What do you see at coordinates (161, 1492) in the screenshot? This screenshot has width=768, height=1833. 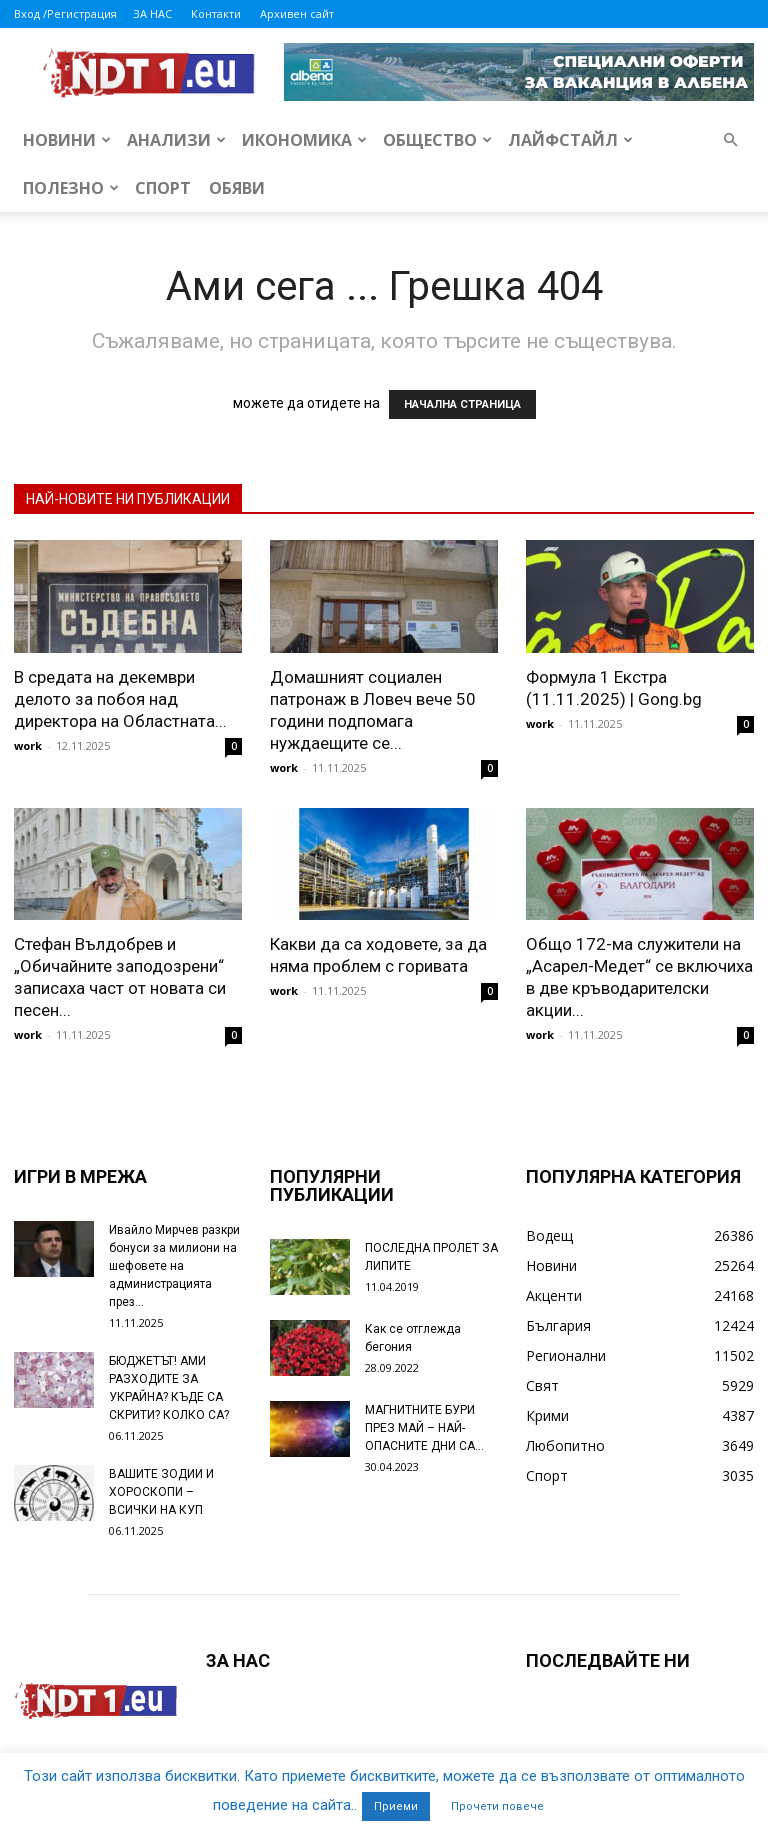 I see `ВАШИТЕ ЗОДИИ И ХОРОСКОПИ – ВСИЧКИ НА КУП` at bounding box center [161, 1492].